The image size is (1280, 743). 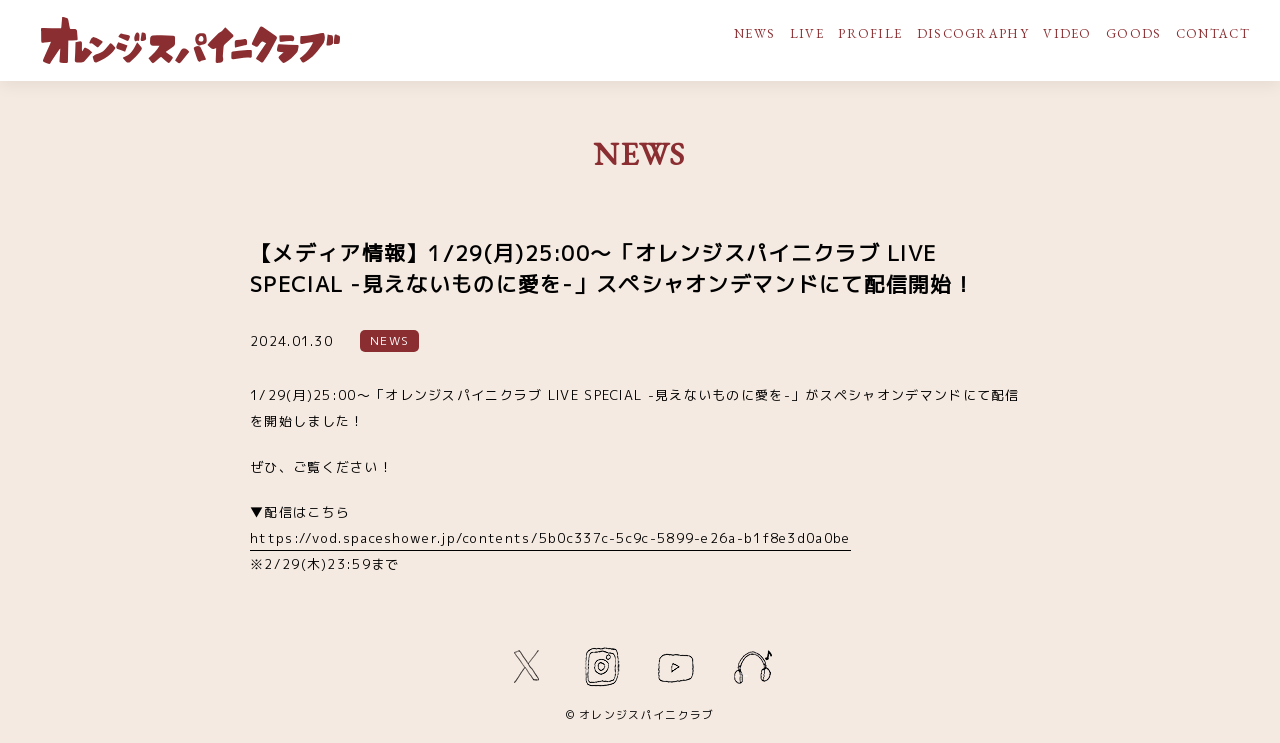 I want to click on https://vod.spaceshower.jp/contents/5b0c337c-5c9c-5899-e26a-b1f8e3d0a0be, so click(x=550, y=538).